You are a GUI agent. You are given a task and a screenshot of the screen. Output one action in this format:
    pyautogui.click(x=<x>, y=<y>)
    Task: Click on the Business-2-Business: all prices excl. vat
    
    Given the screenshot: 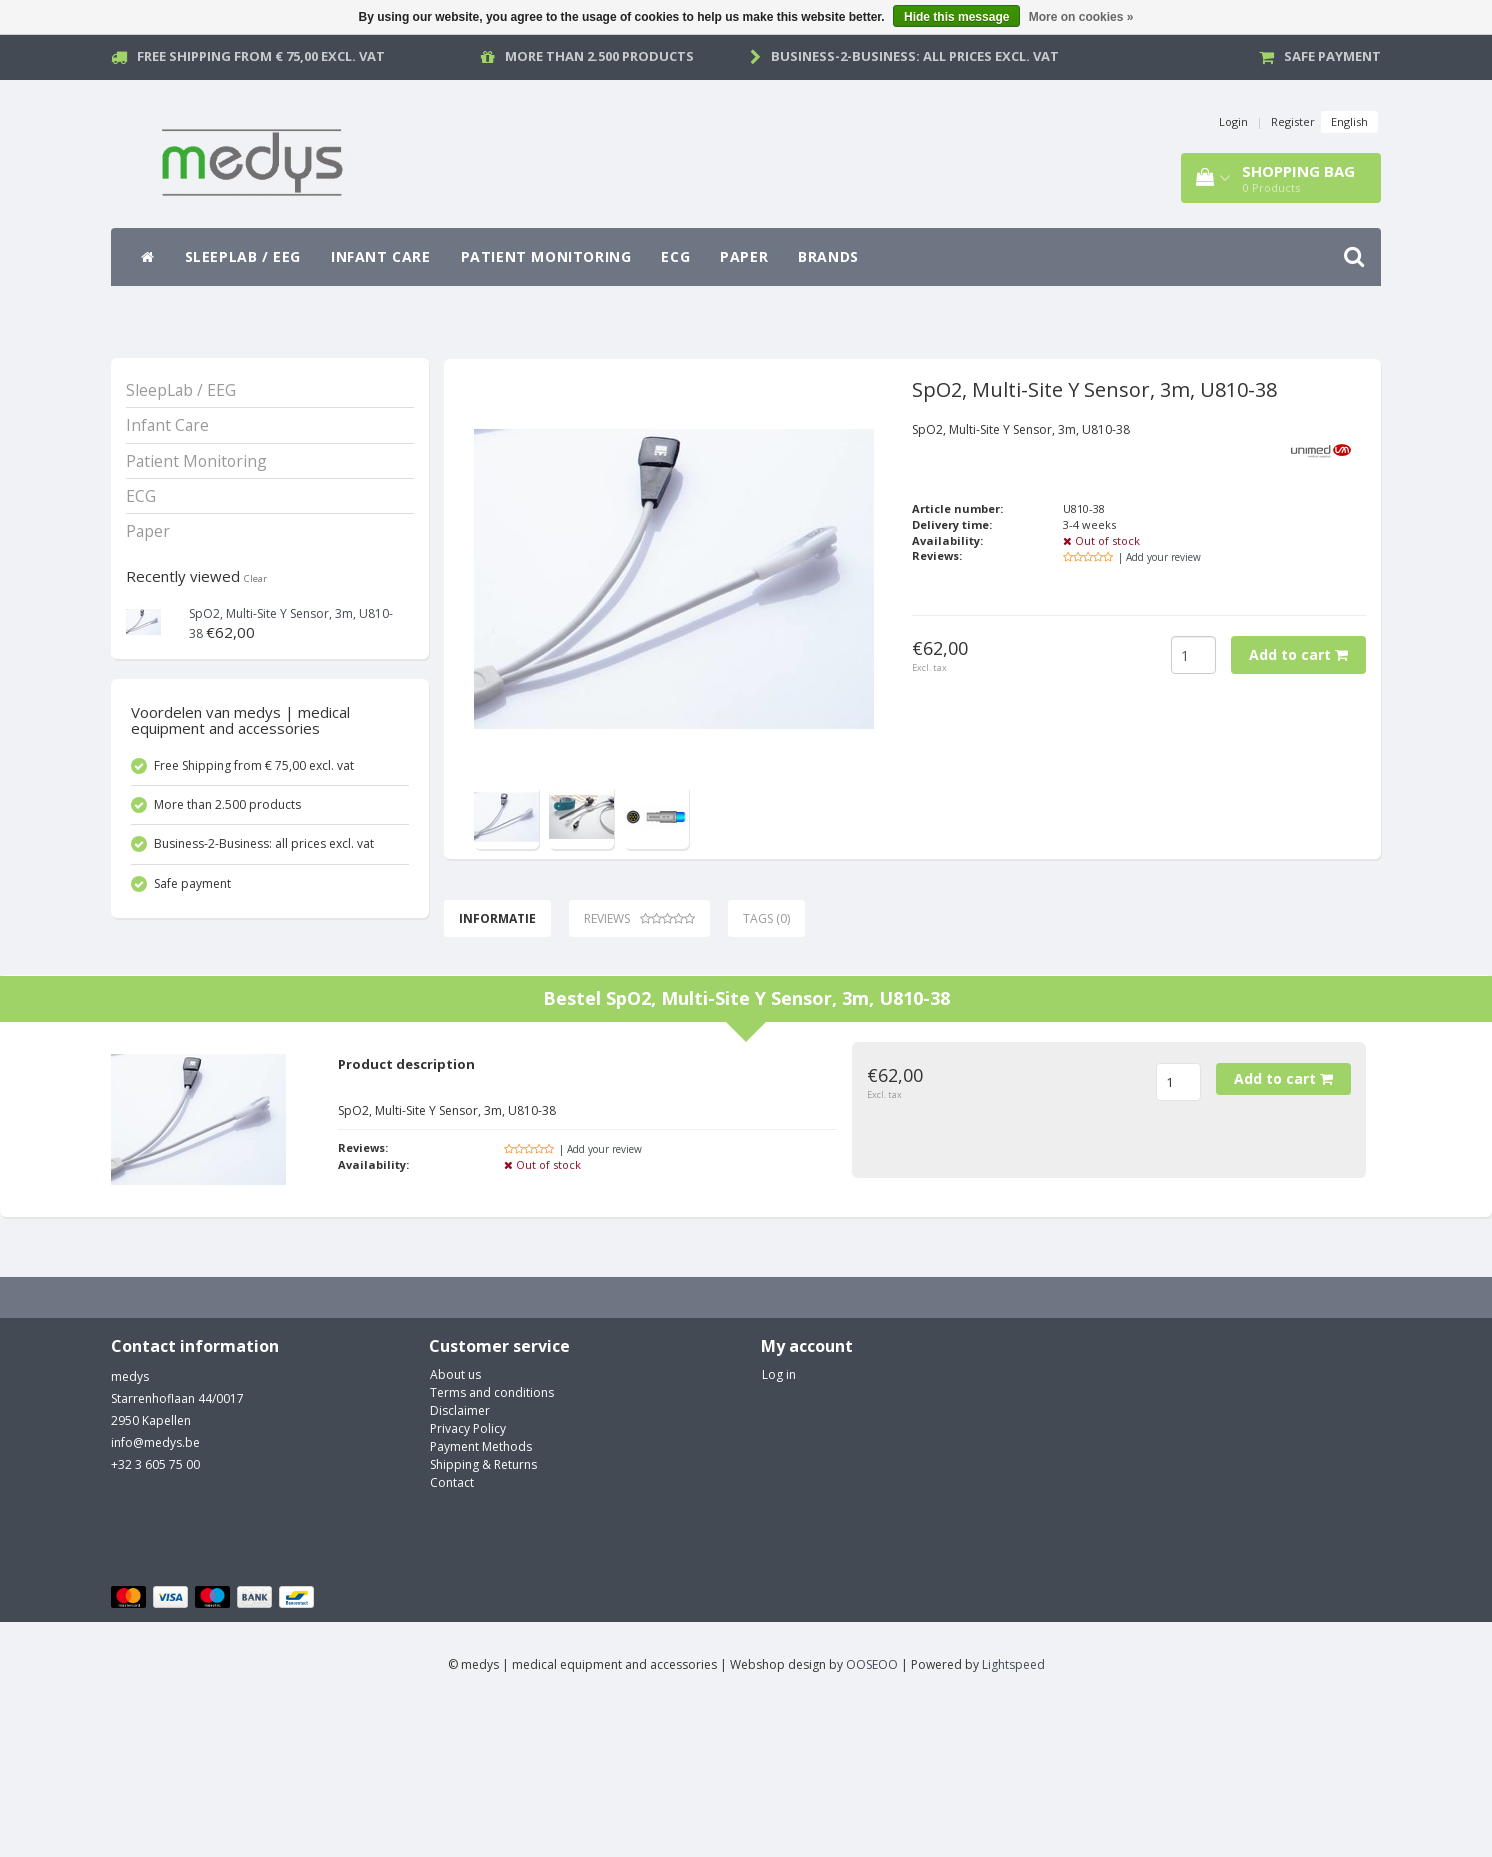 What is the action you would take?
    pyautogui.click(x=915, y=56)
    